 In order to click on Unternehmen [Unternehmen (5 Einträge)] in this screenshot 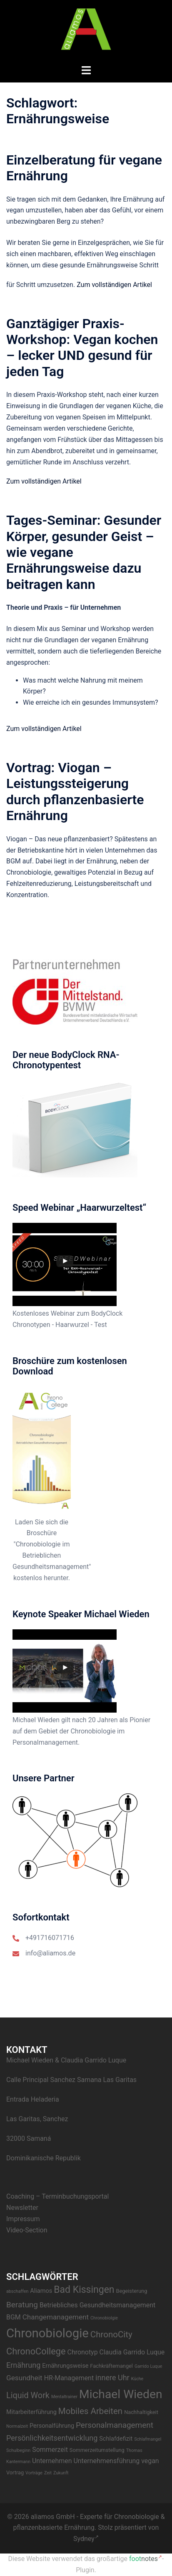, I will do `click(52, 2461)`.